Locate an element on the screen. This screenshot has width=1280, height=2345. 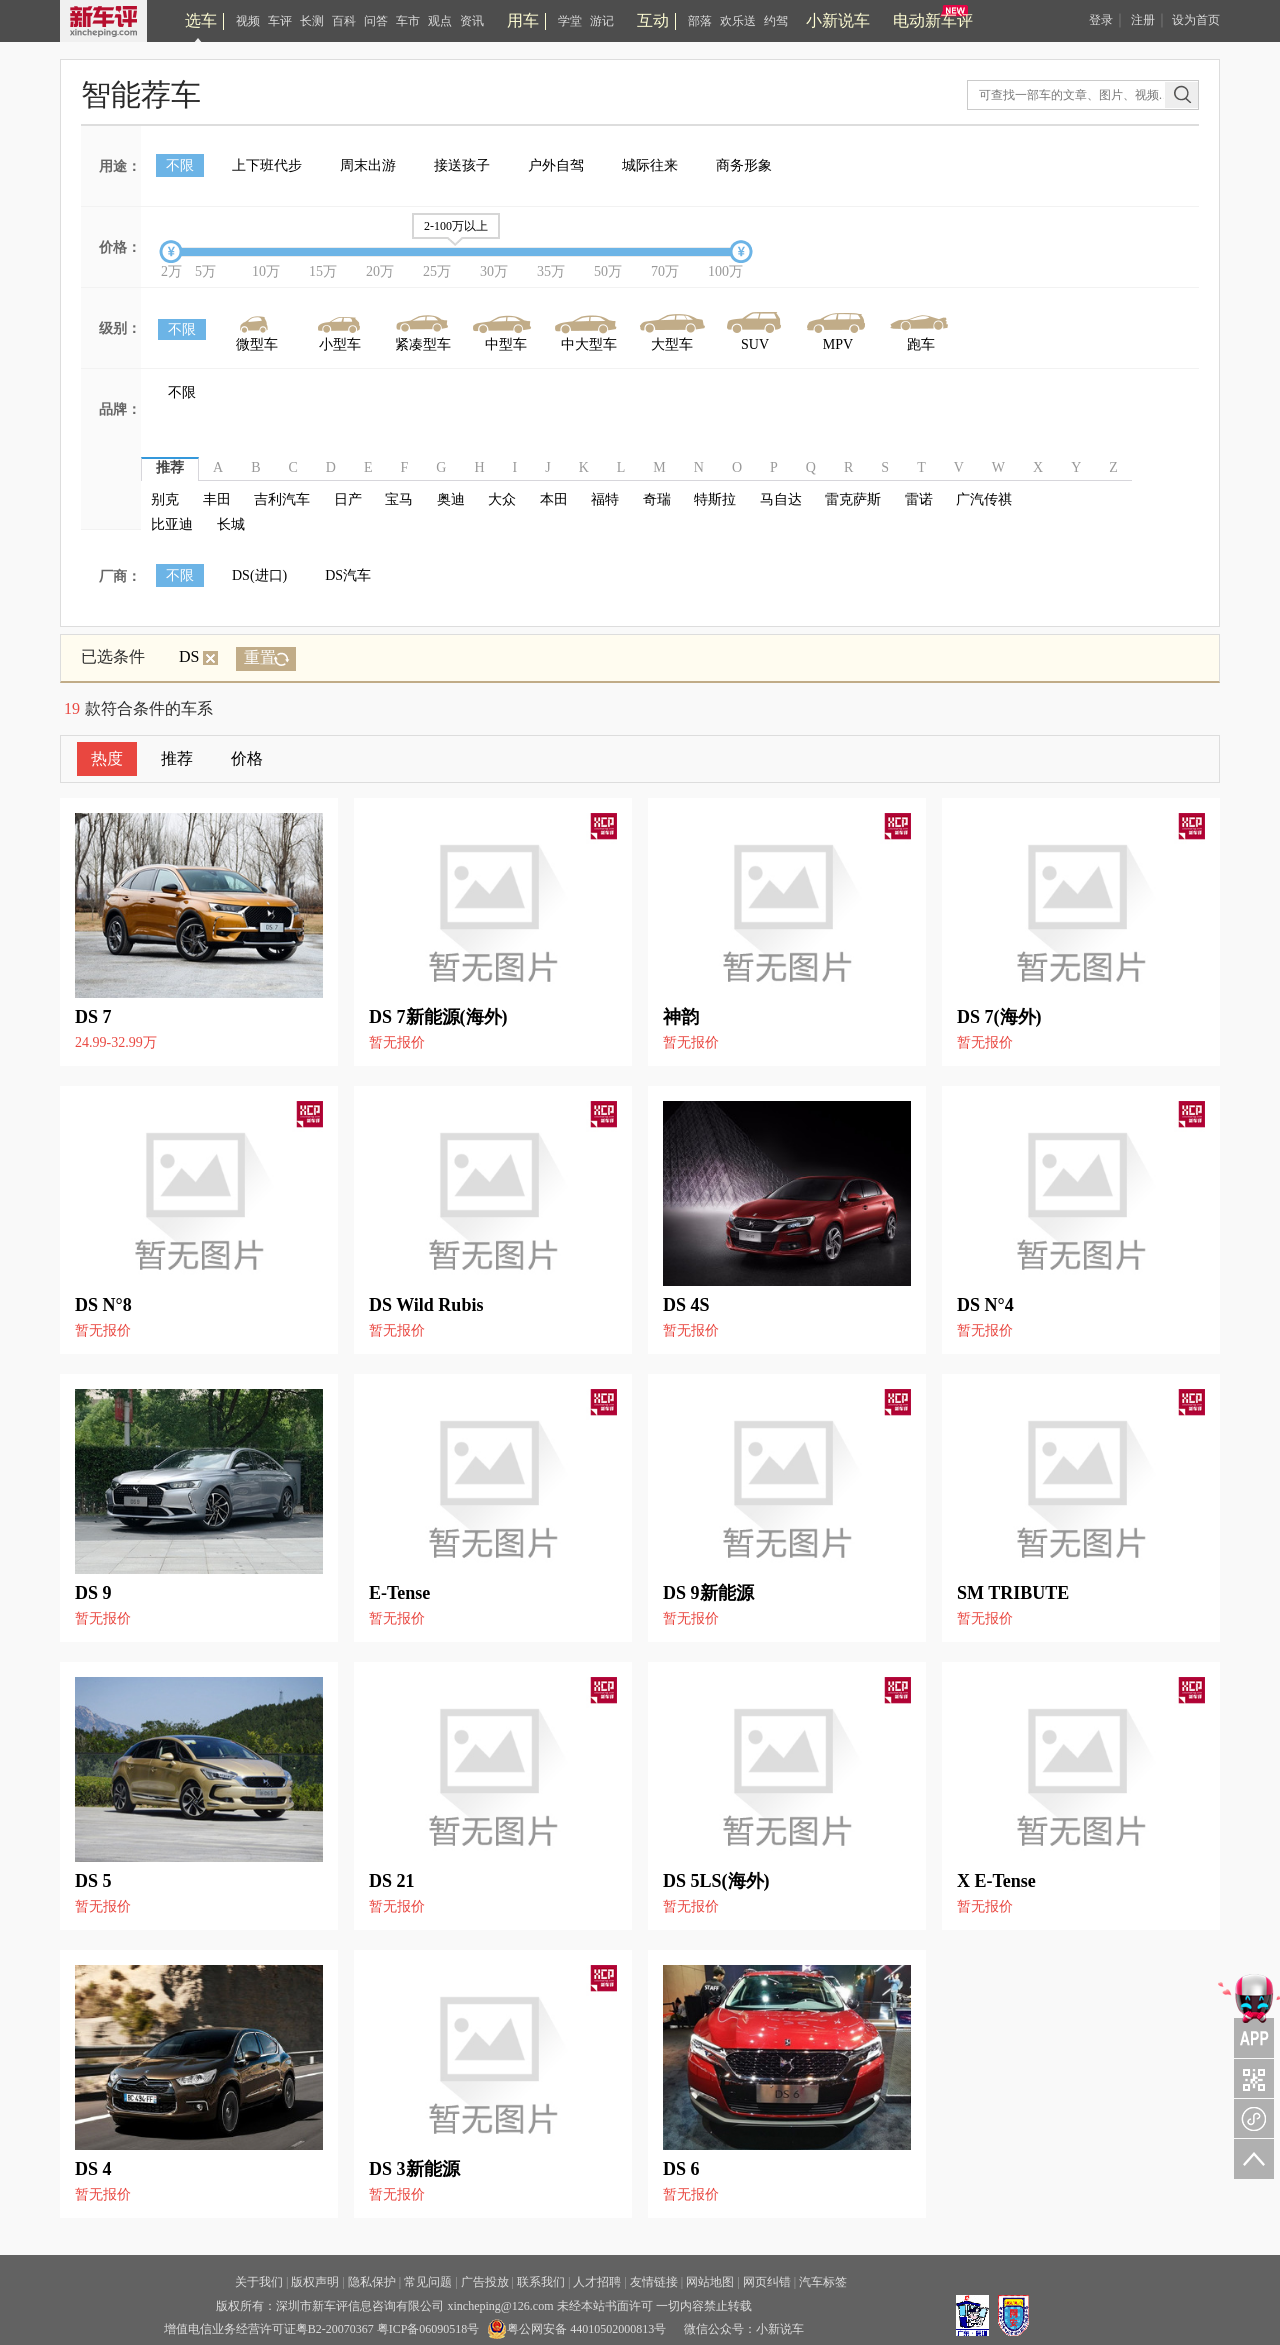
比亚迪 is located at coordinates (172, 524).